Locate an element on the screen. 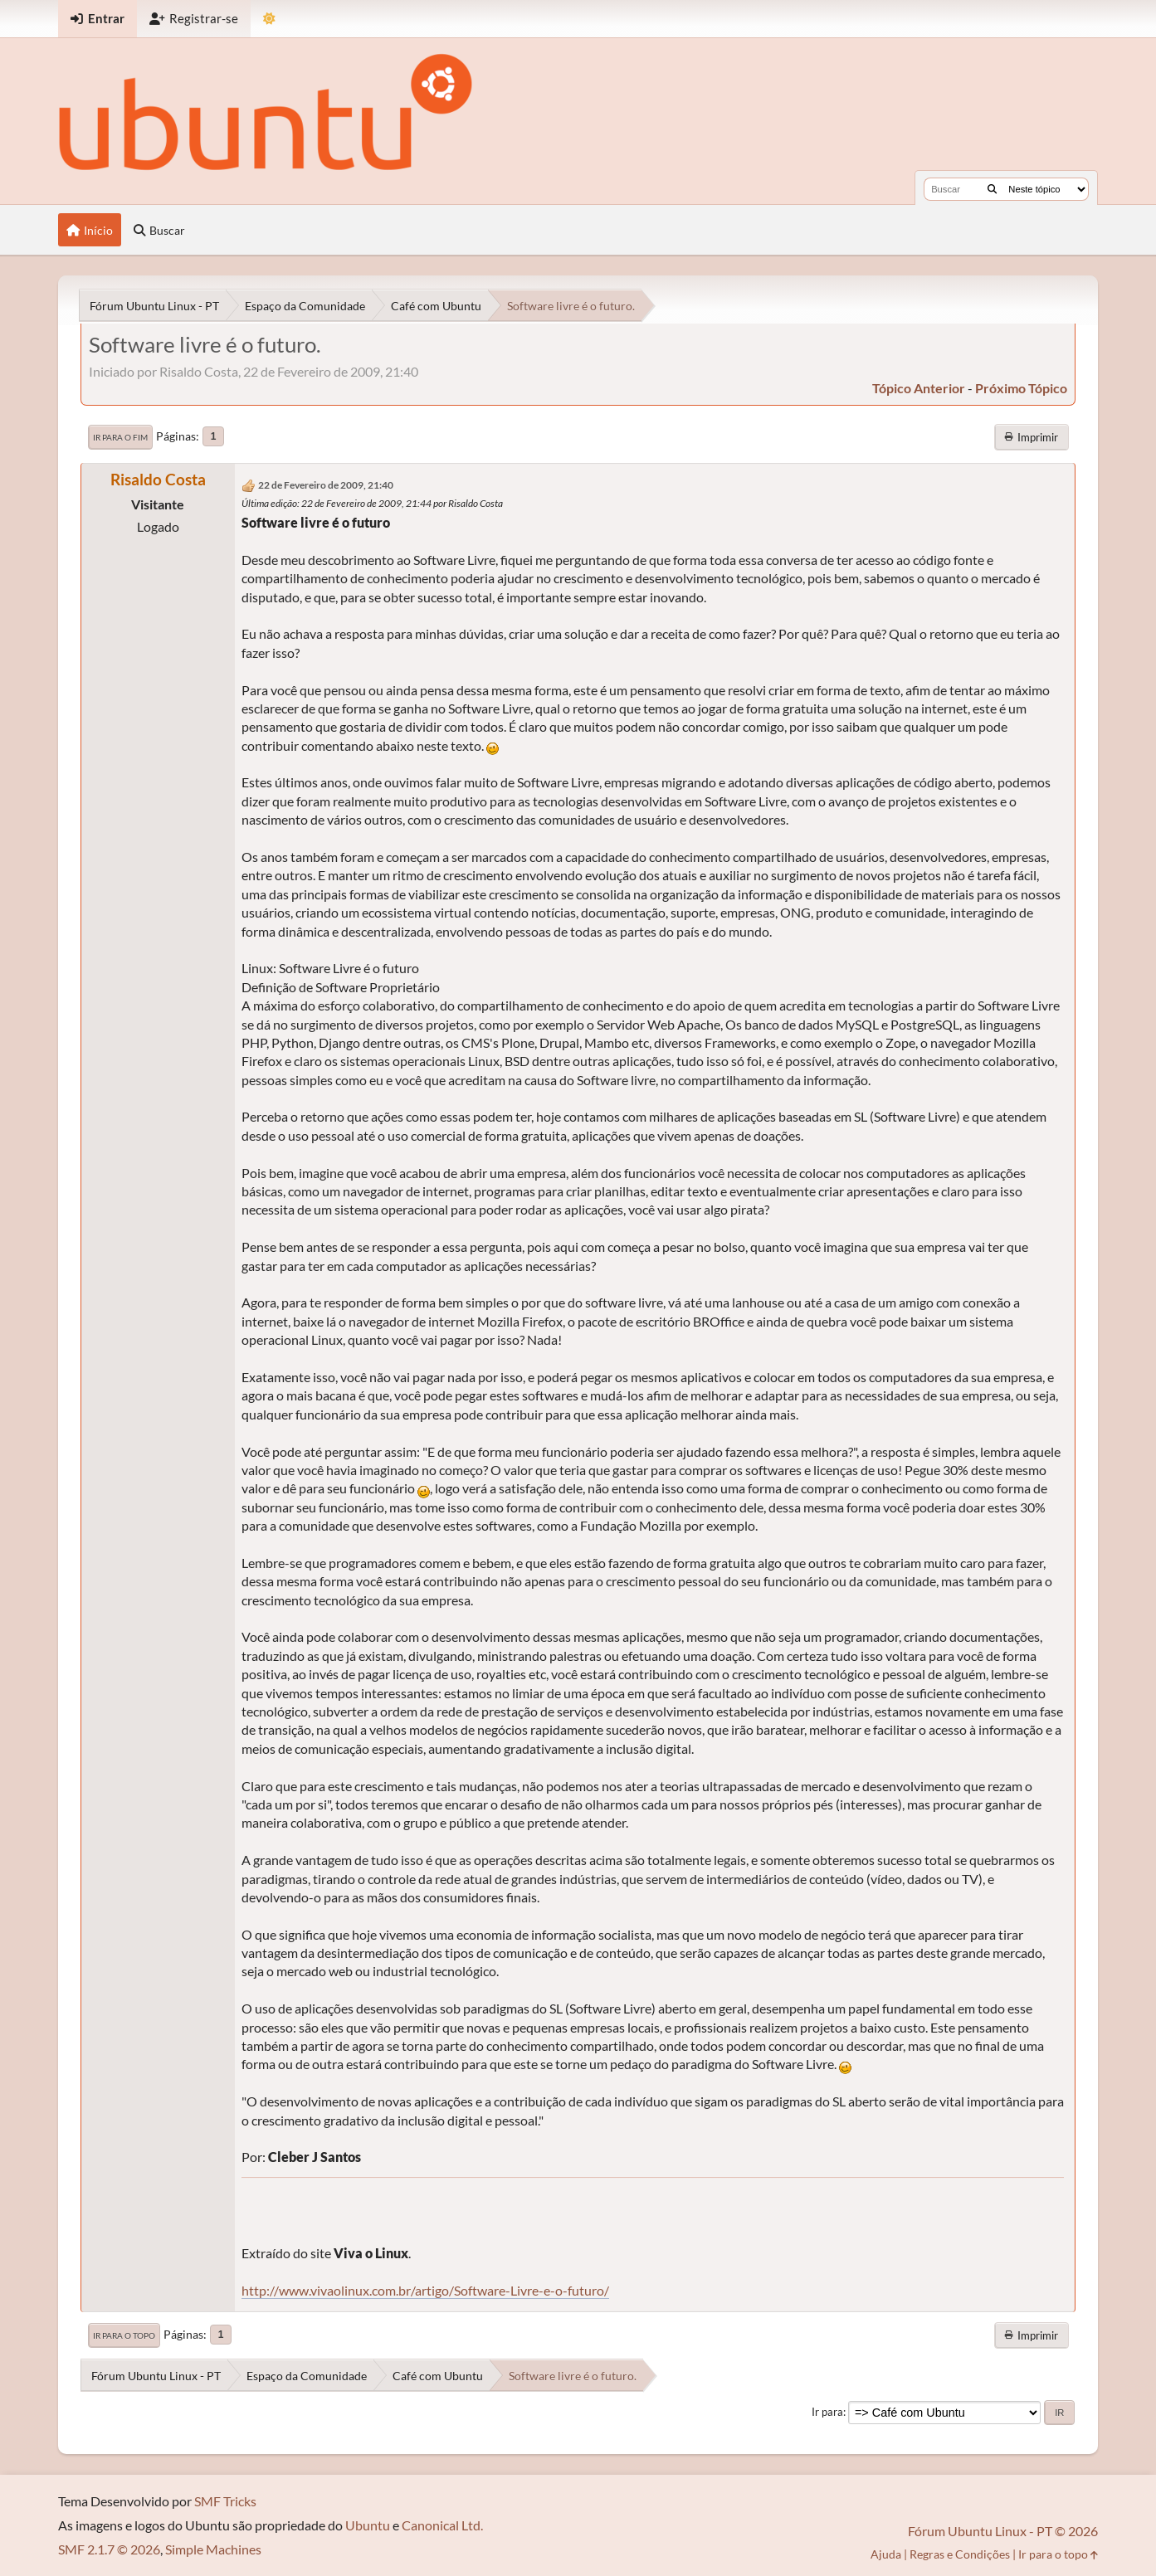 The image size is (1156, 2576). 22 de Fevereiro de 2009, 21:40 is located at coordinates (325, 485).